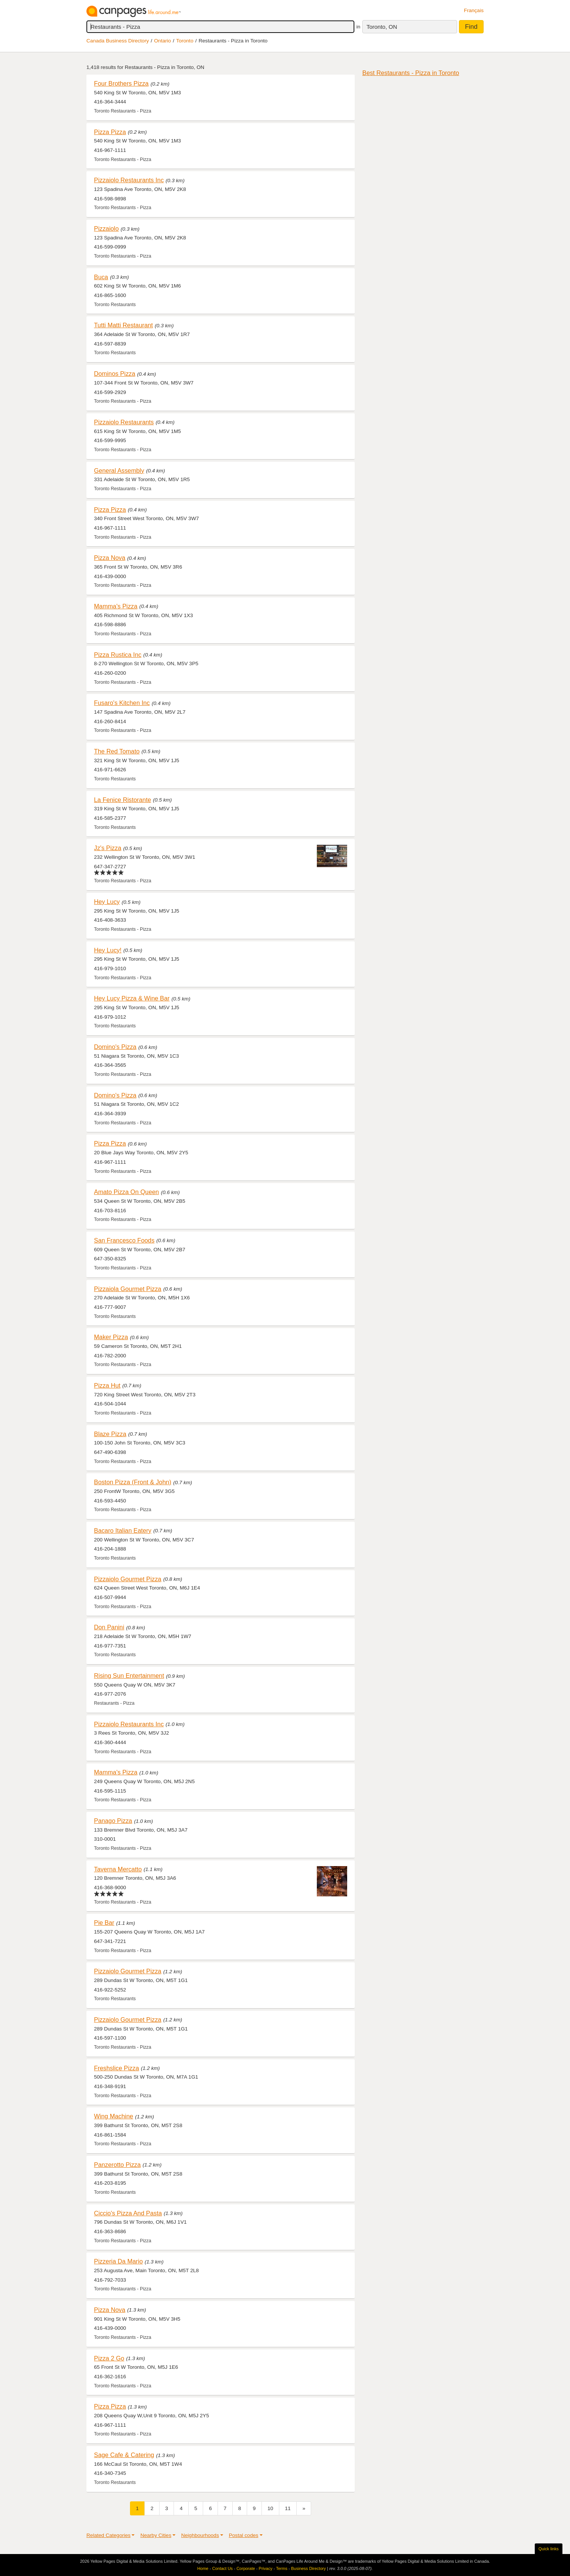  Describe the element at coordinates (126, 1191) in the screenshot. I see `Amato Pizza On Queen` at that location.